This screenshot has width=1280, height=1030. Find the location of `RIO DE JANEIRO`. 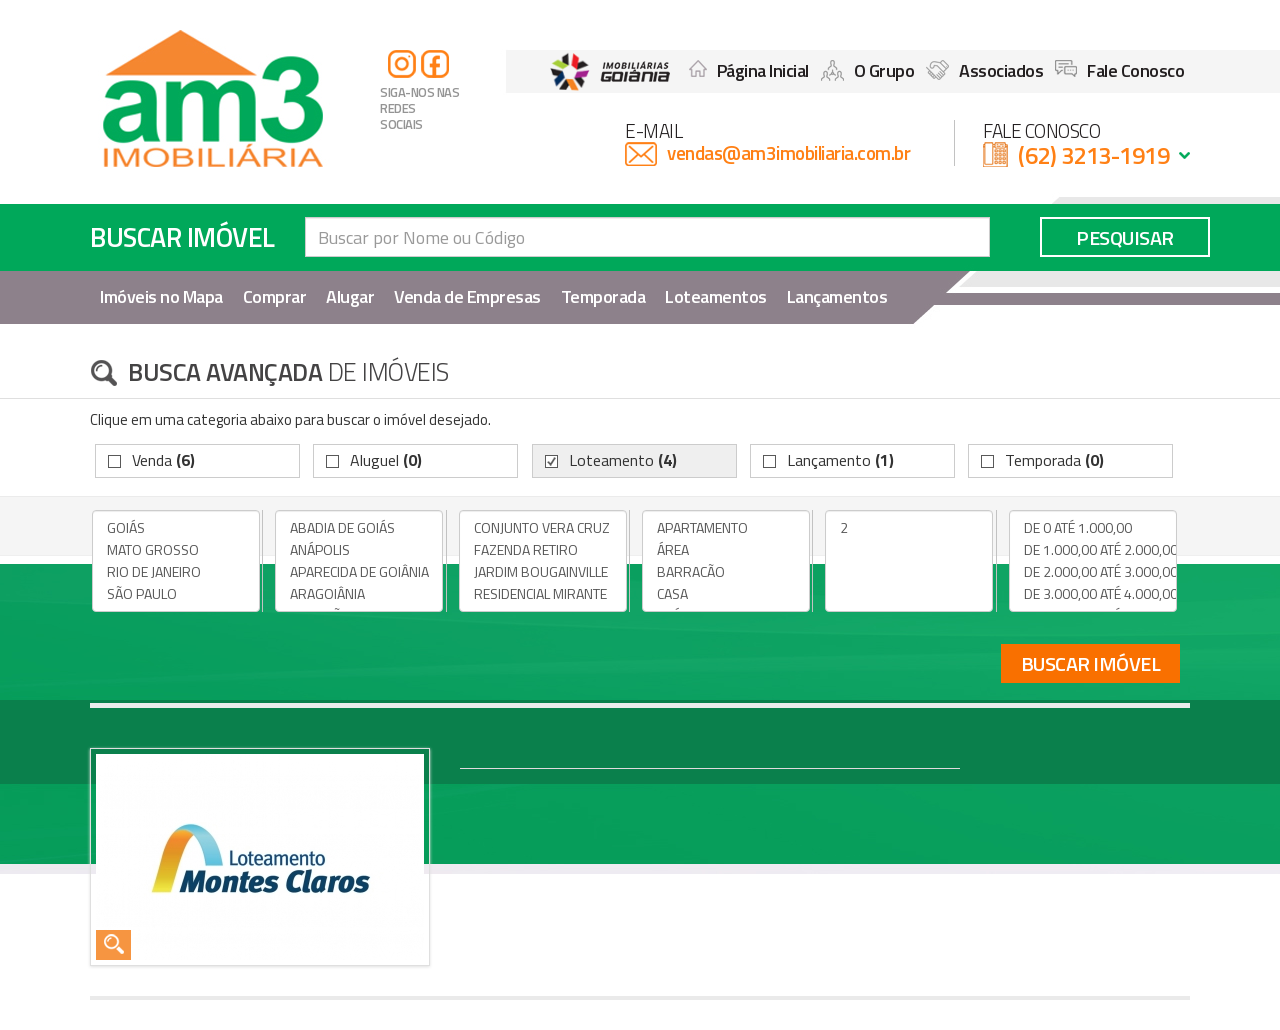

RIO DE JANEIRO is located at coordinates (176, 572).